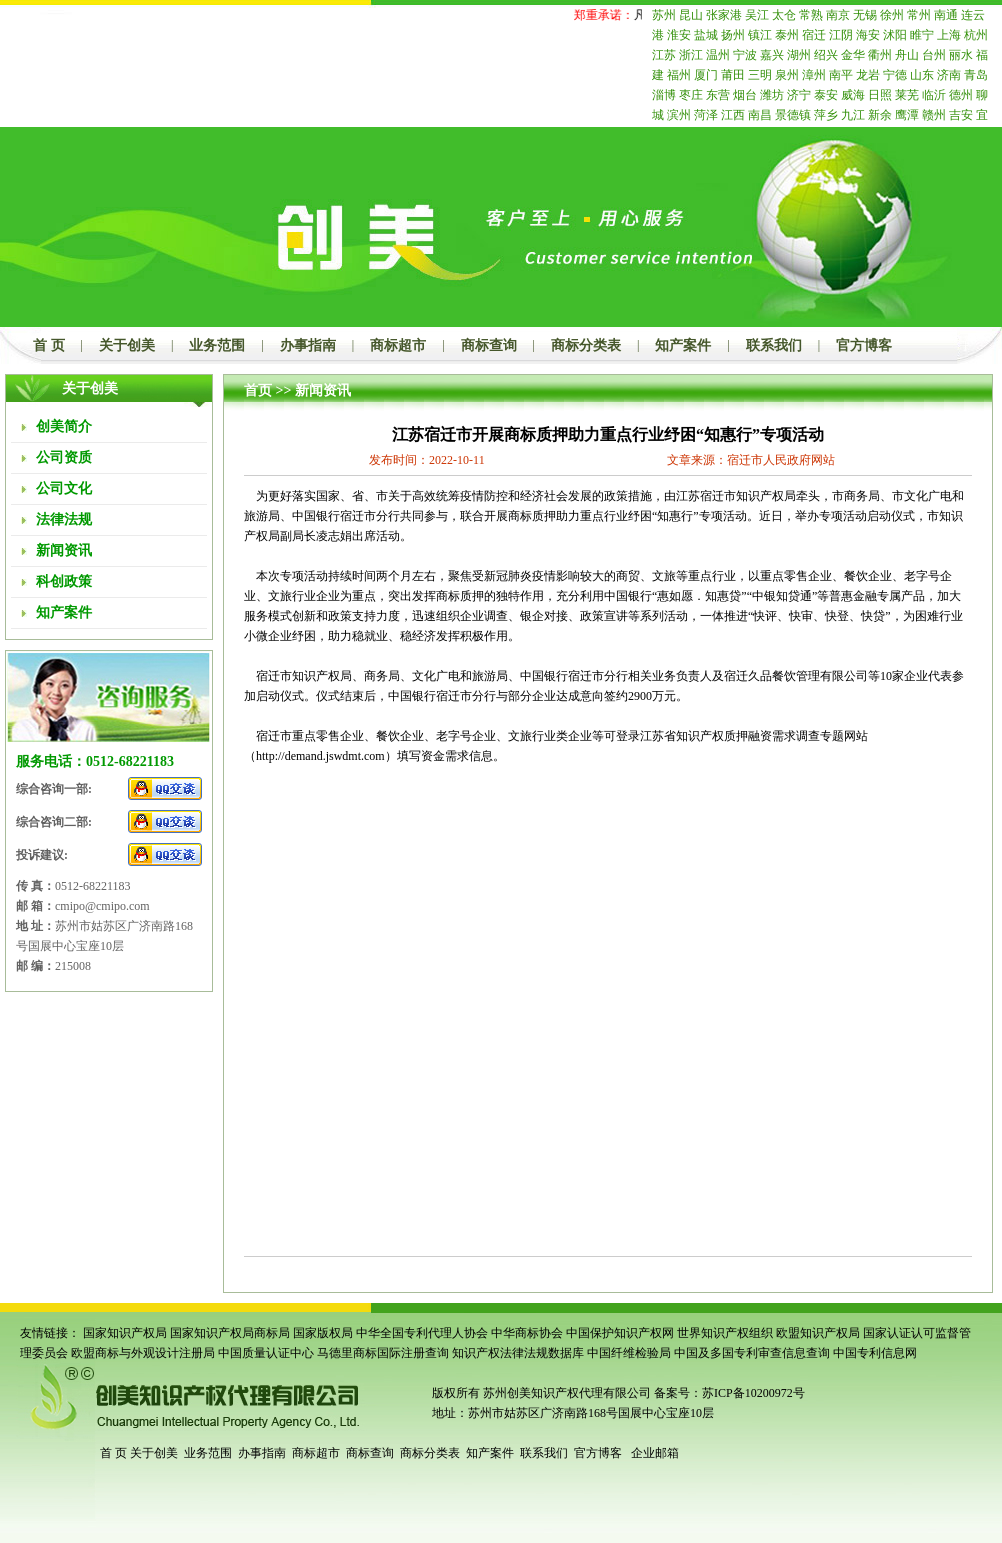 This screenshot has height=1543, width=1002. Describe the element at coordinates (811, 15) in the screenshot. I see `常熟` at that location.